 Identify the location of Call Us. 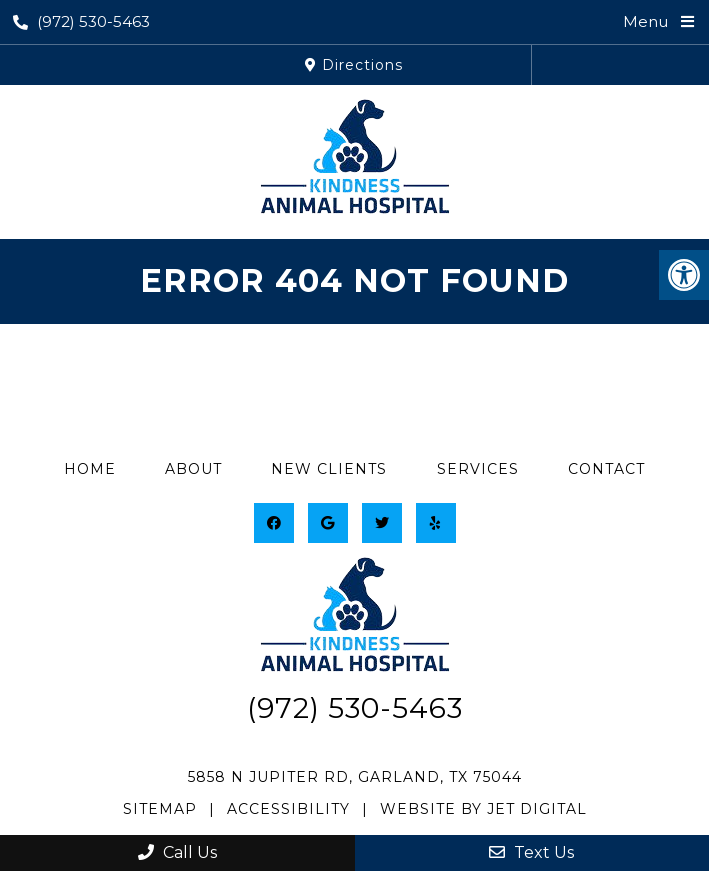
(177, 852).